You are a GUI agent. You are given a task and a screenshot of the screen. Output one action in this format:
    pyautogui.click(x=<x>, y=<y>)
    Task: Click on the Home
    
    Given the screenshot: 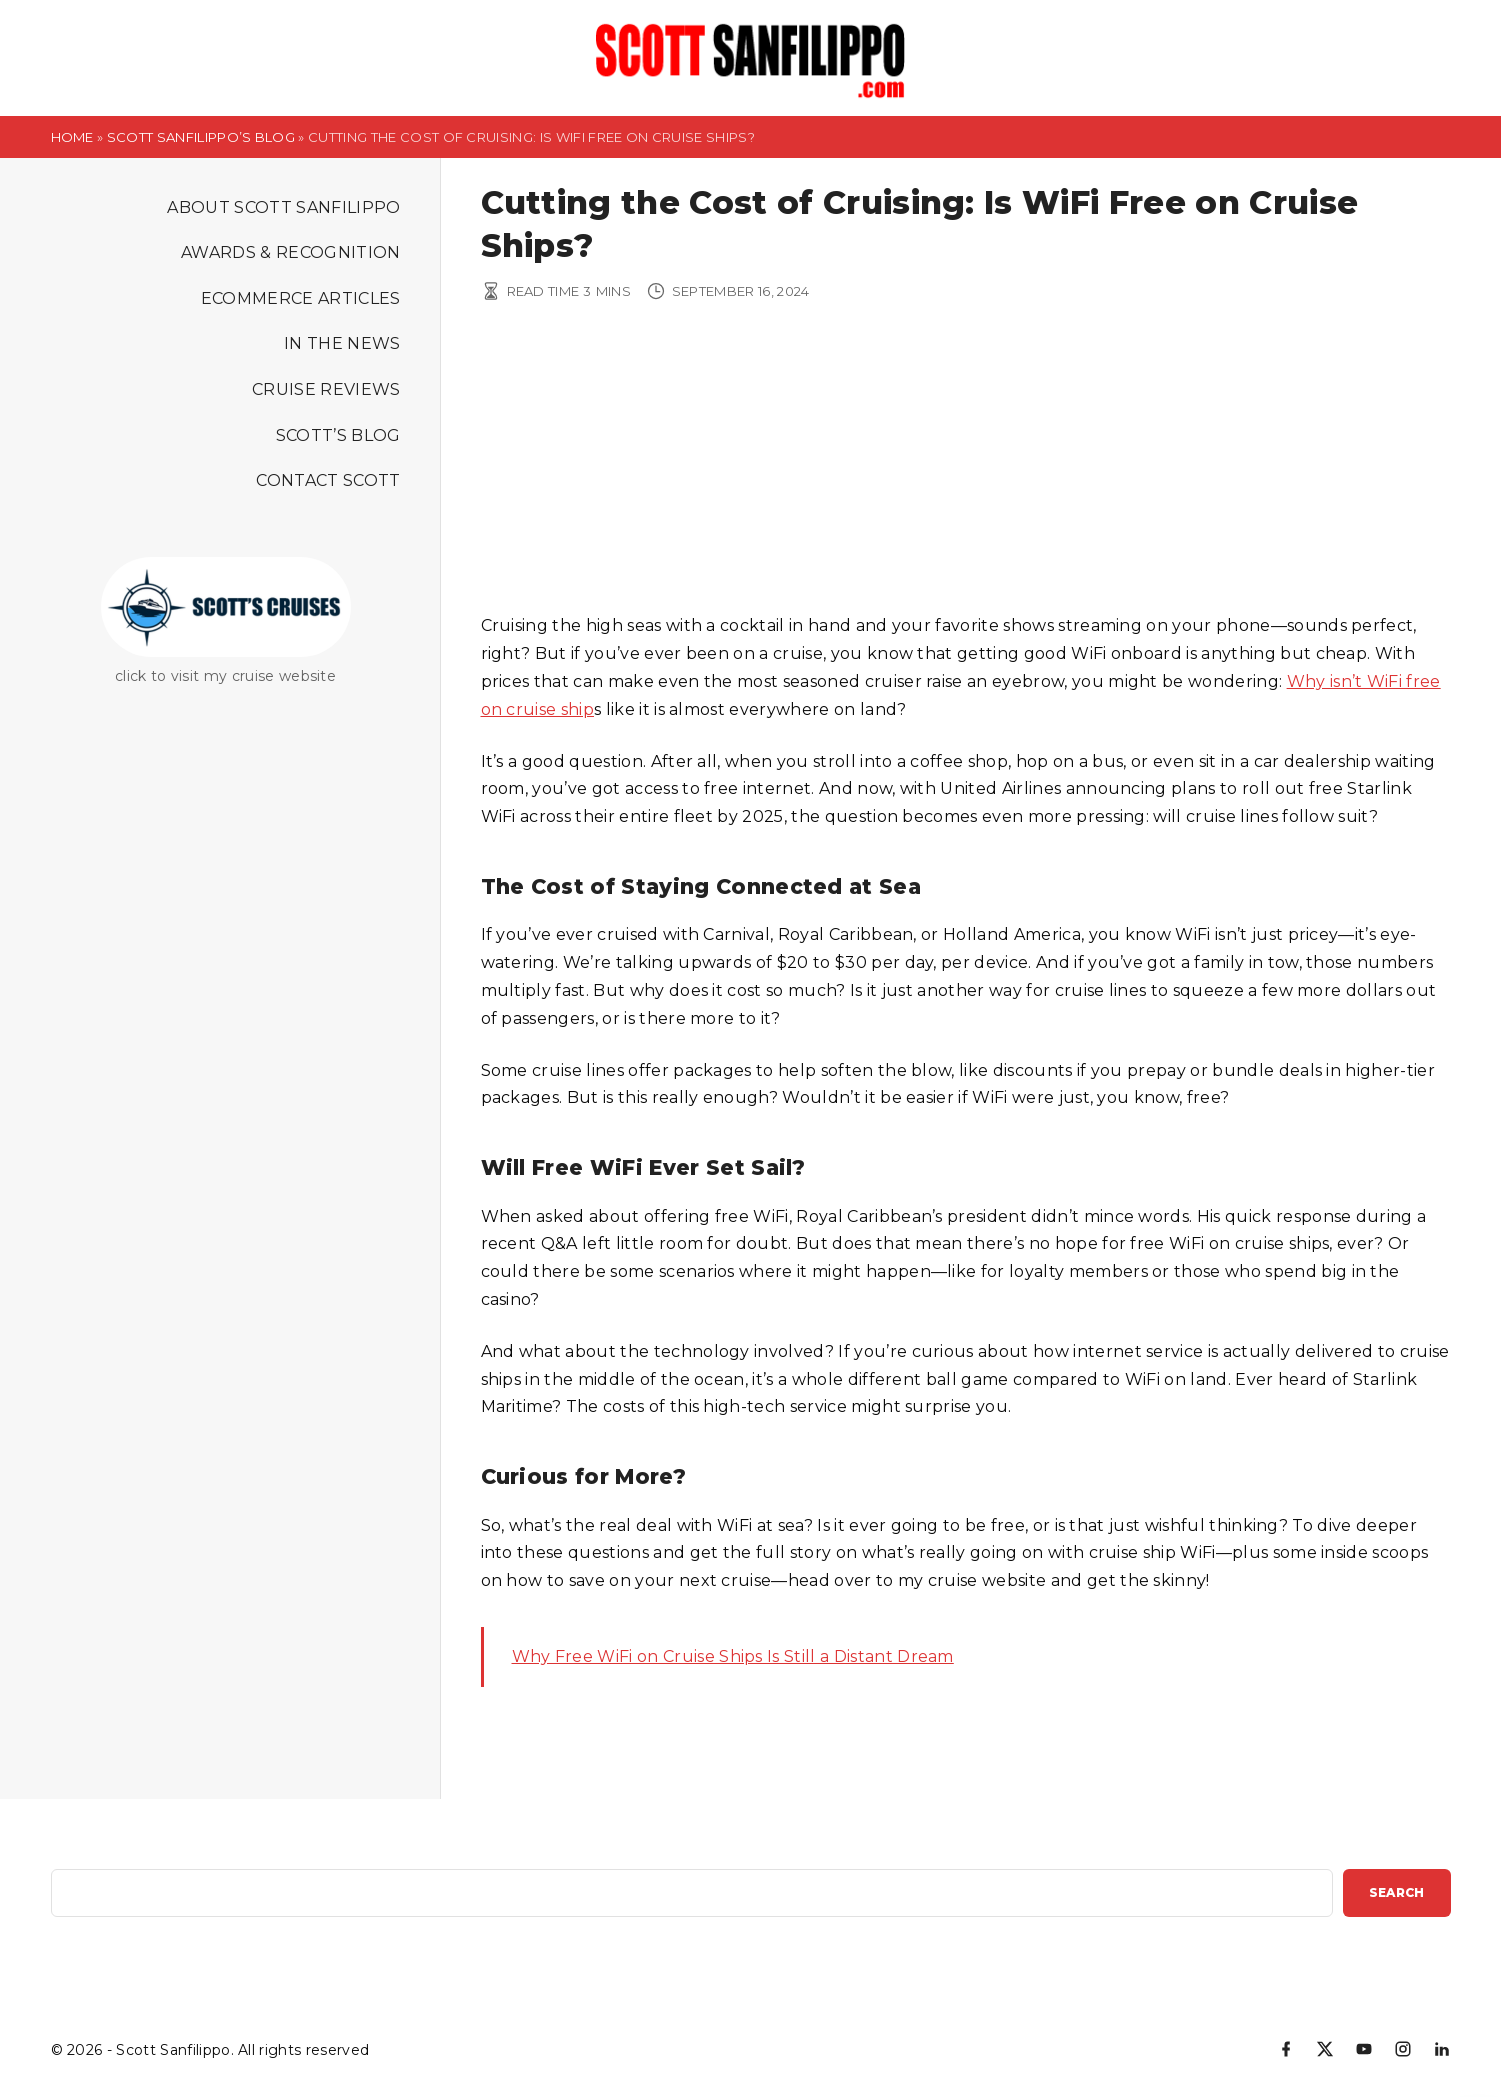 What is the action you would take?
    pyautogui.click(x=72, y=137)
    